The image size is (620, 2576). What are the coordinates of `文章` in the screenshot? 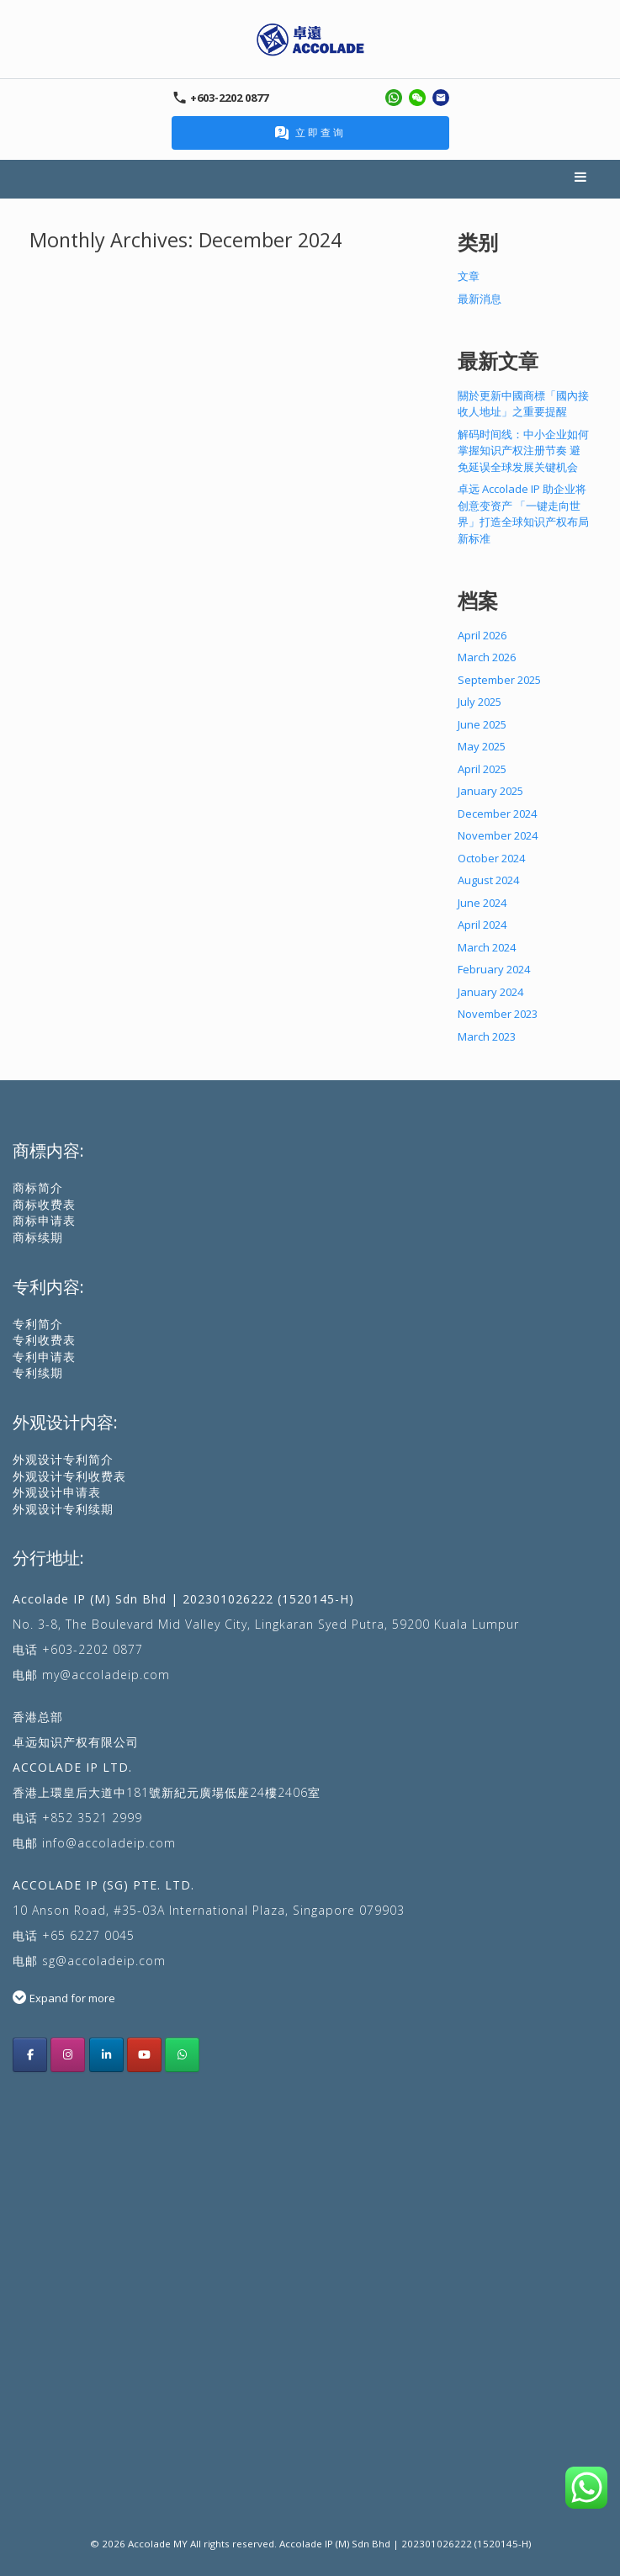 It's located at (469, 276).